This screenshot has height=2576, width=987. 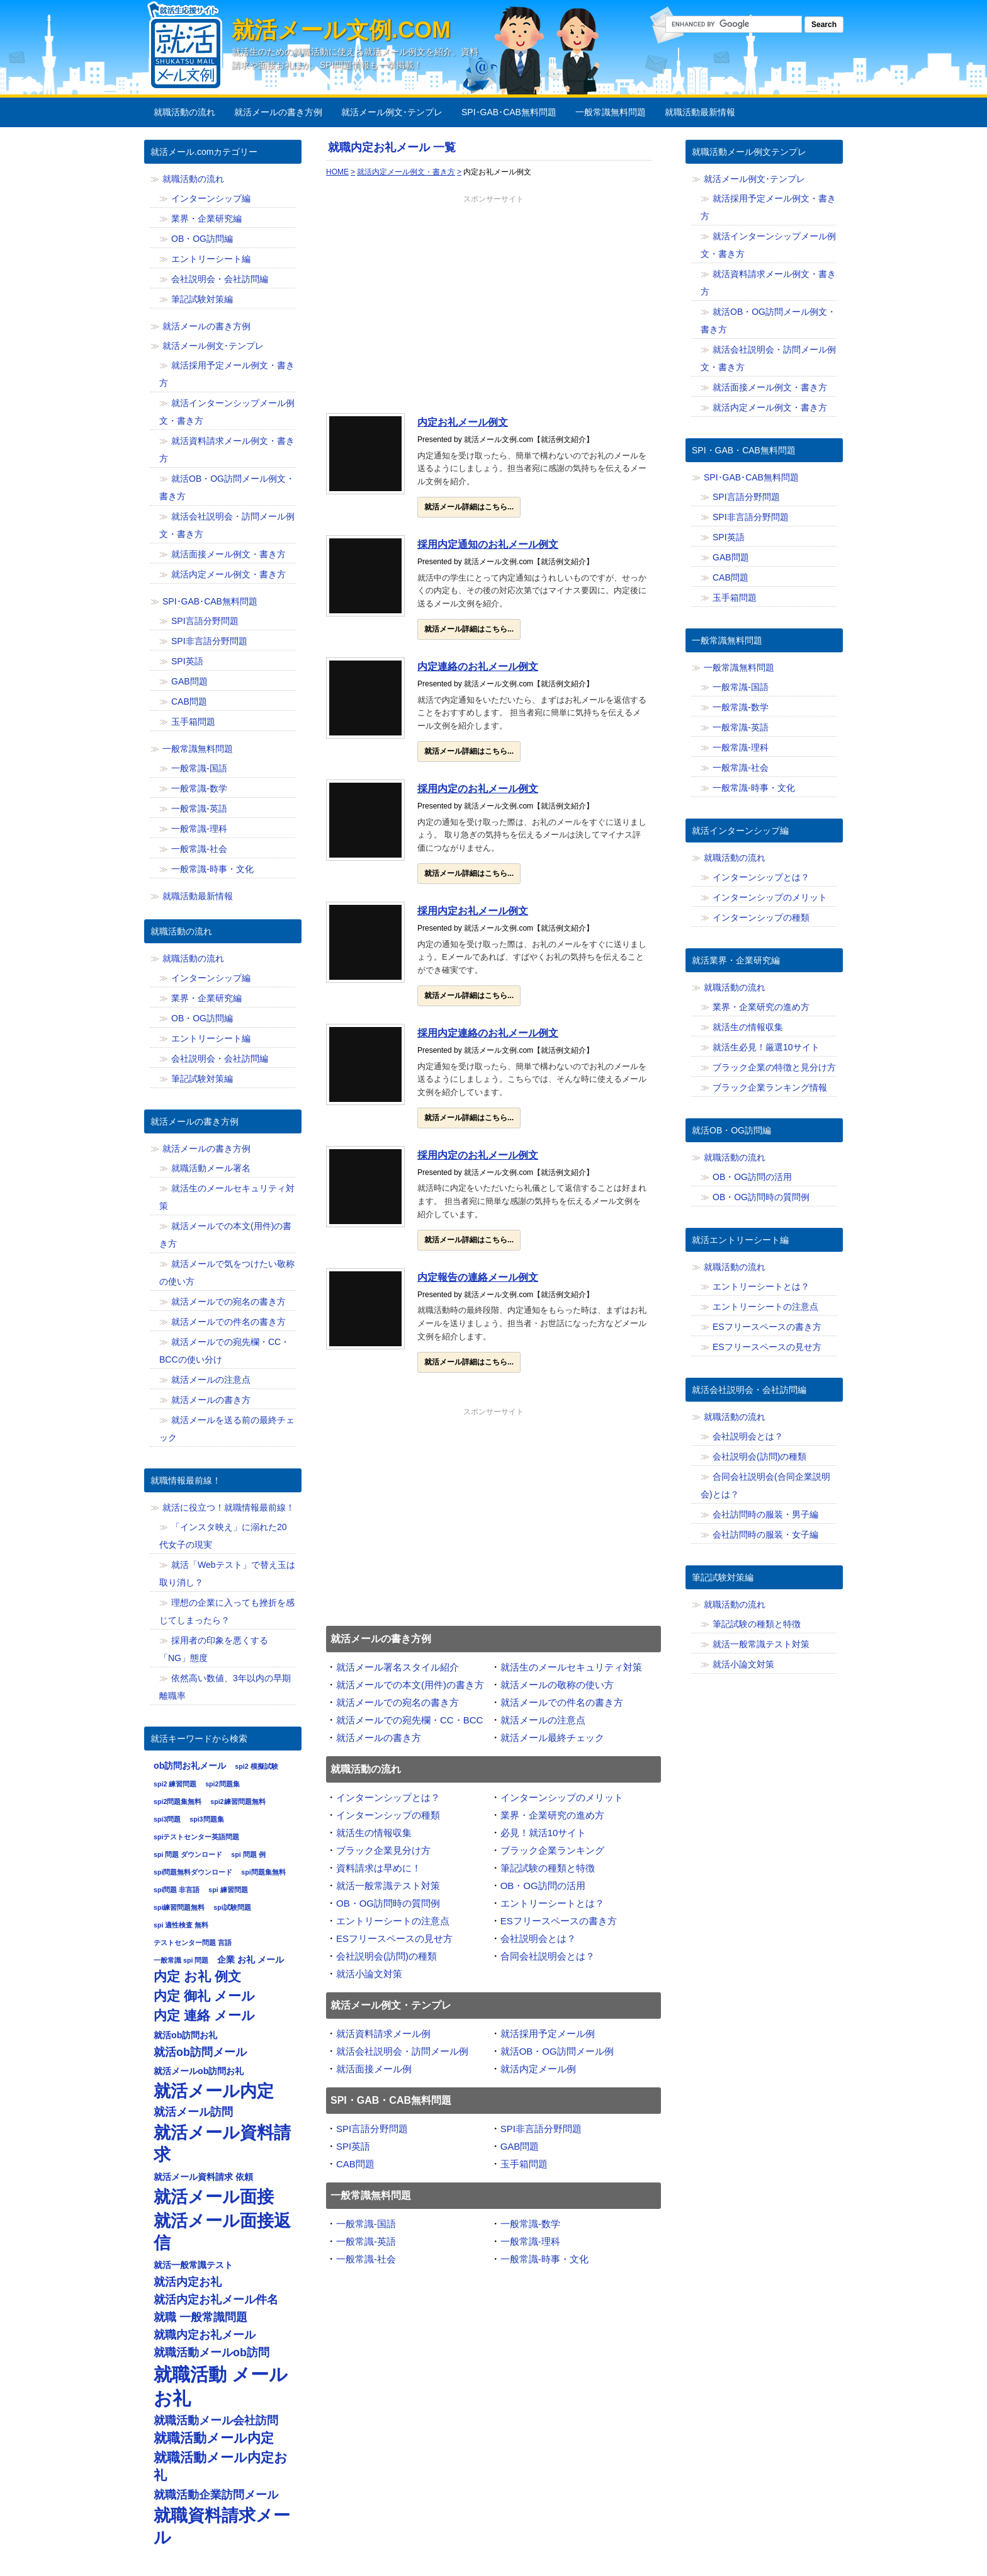 I want to click on 内定 御礼 メール [内定 御礼 メール (9個の項目)], so click(x=204, y=1996).